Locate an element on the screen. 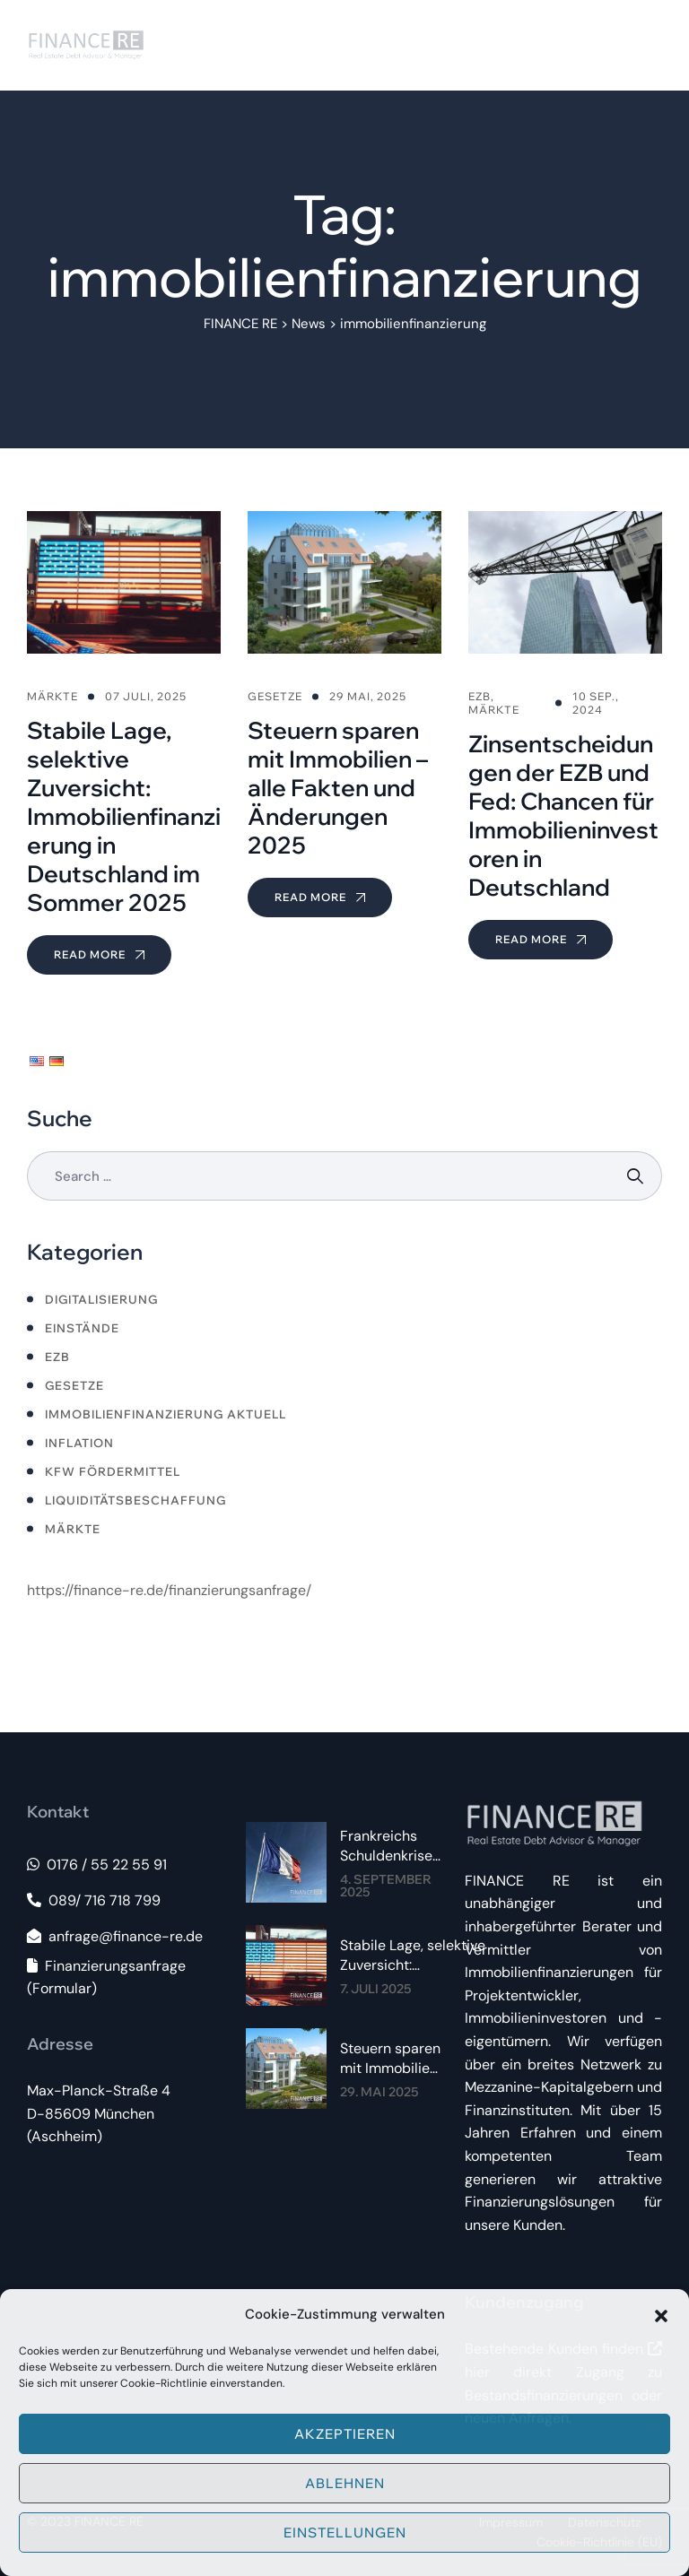 The image size is (689, 2576). Steuern sparen mit Immobilien – alle Fakten und Änderungen 2025 is located at coordinates (390, 2058).